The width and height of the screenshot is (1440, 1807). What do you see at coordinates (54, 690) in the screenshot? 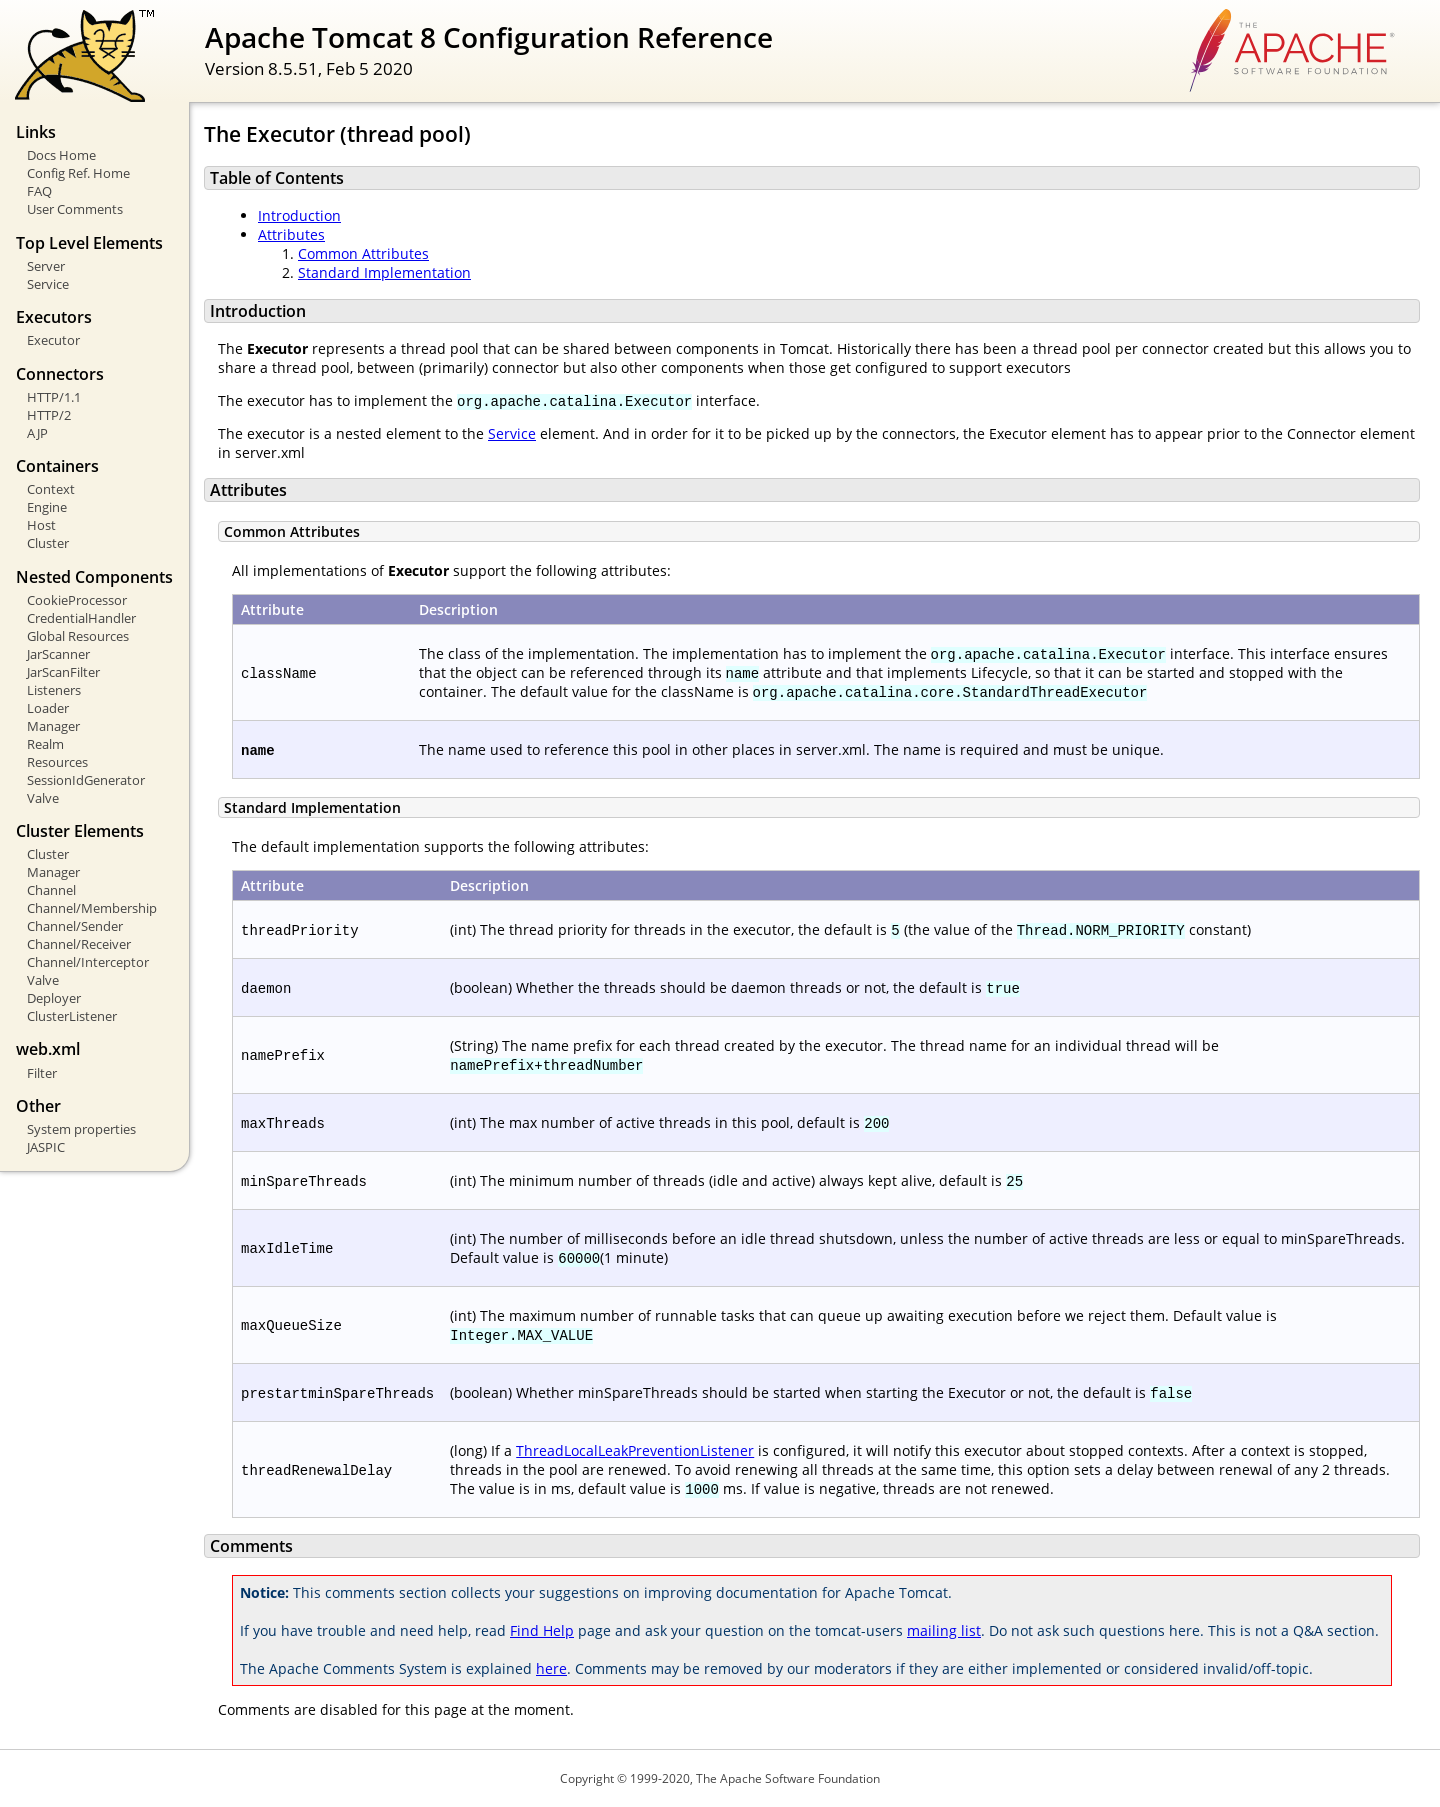
I see `Listeners` at bounding box center [54, 690].